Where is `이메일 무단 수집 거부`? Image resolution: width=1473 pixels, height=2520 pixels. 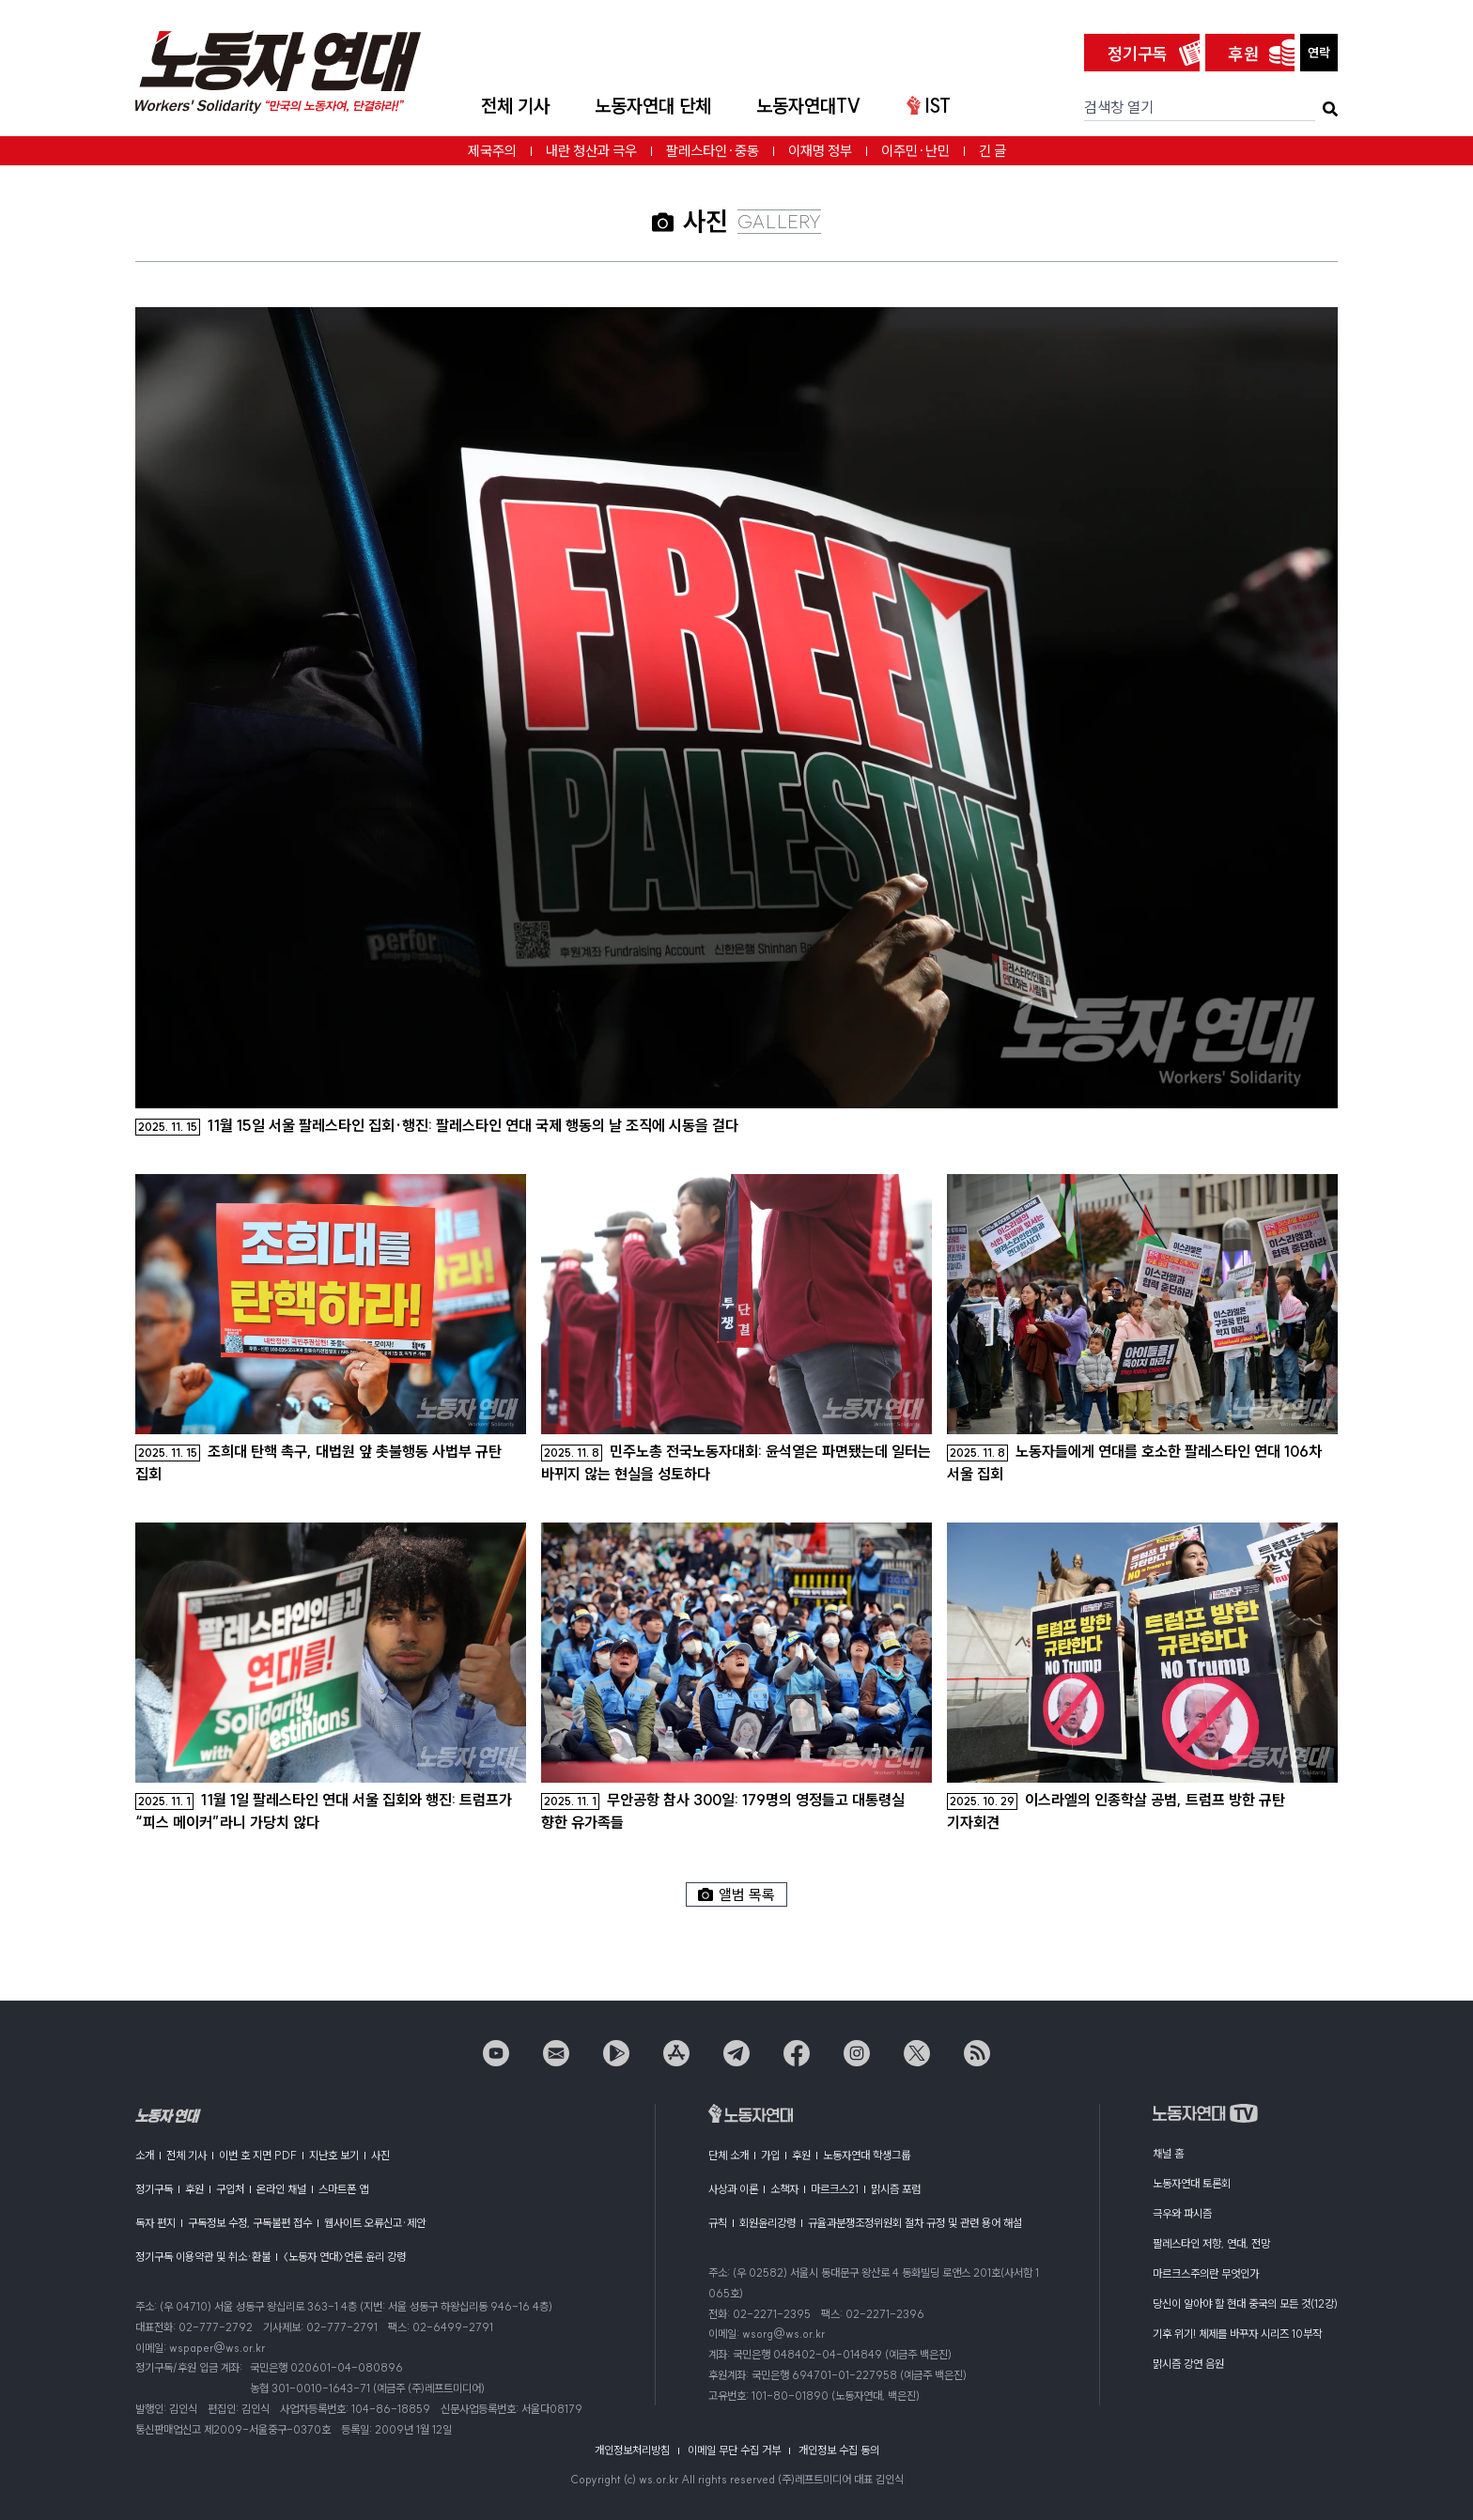 이메일 무단 수집 거부 is located at coordinates (734, 2450).